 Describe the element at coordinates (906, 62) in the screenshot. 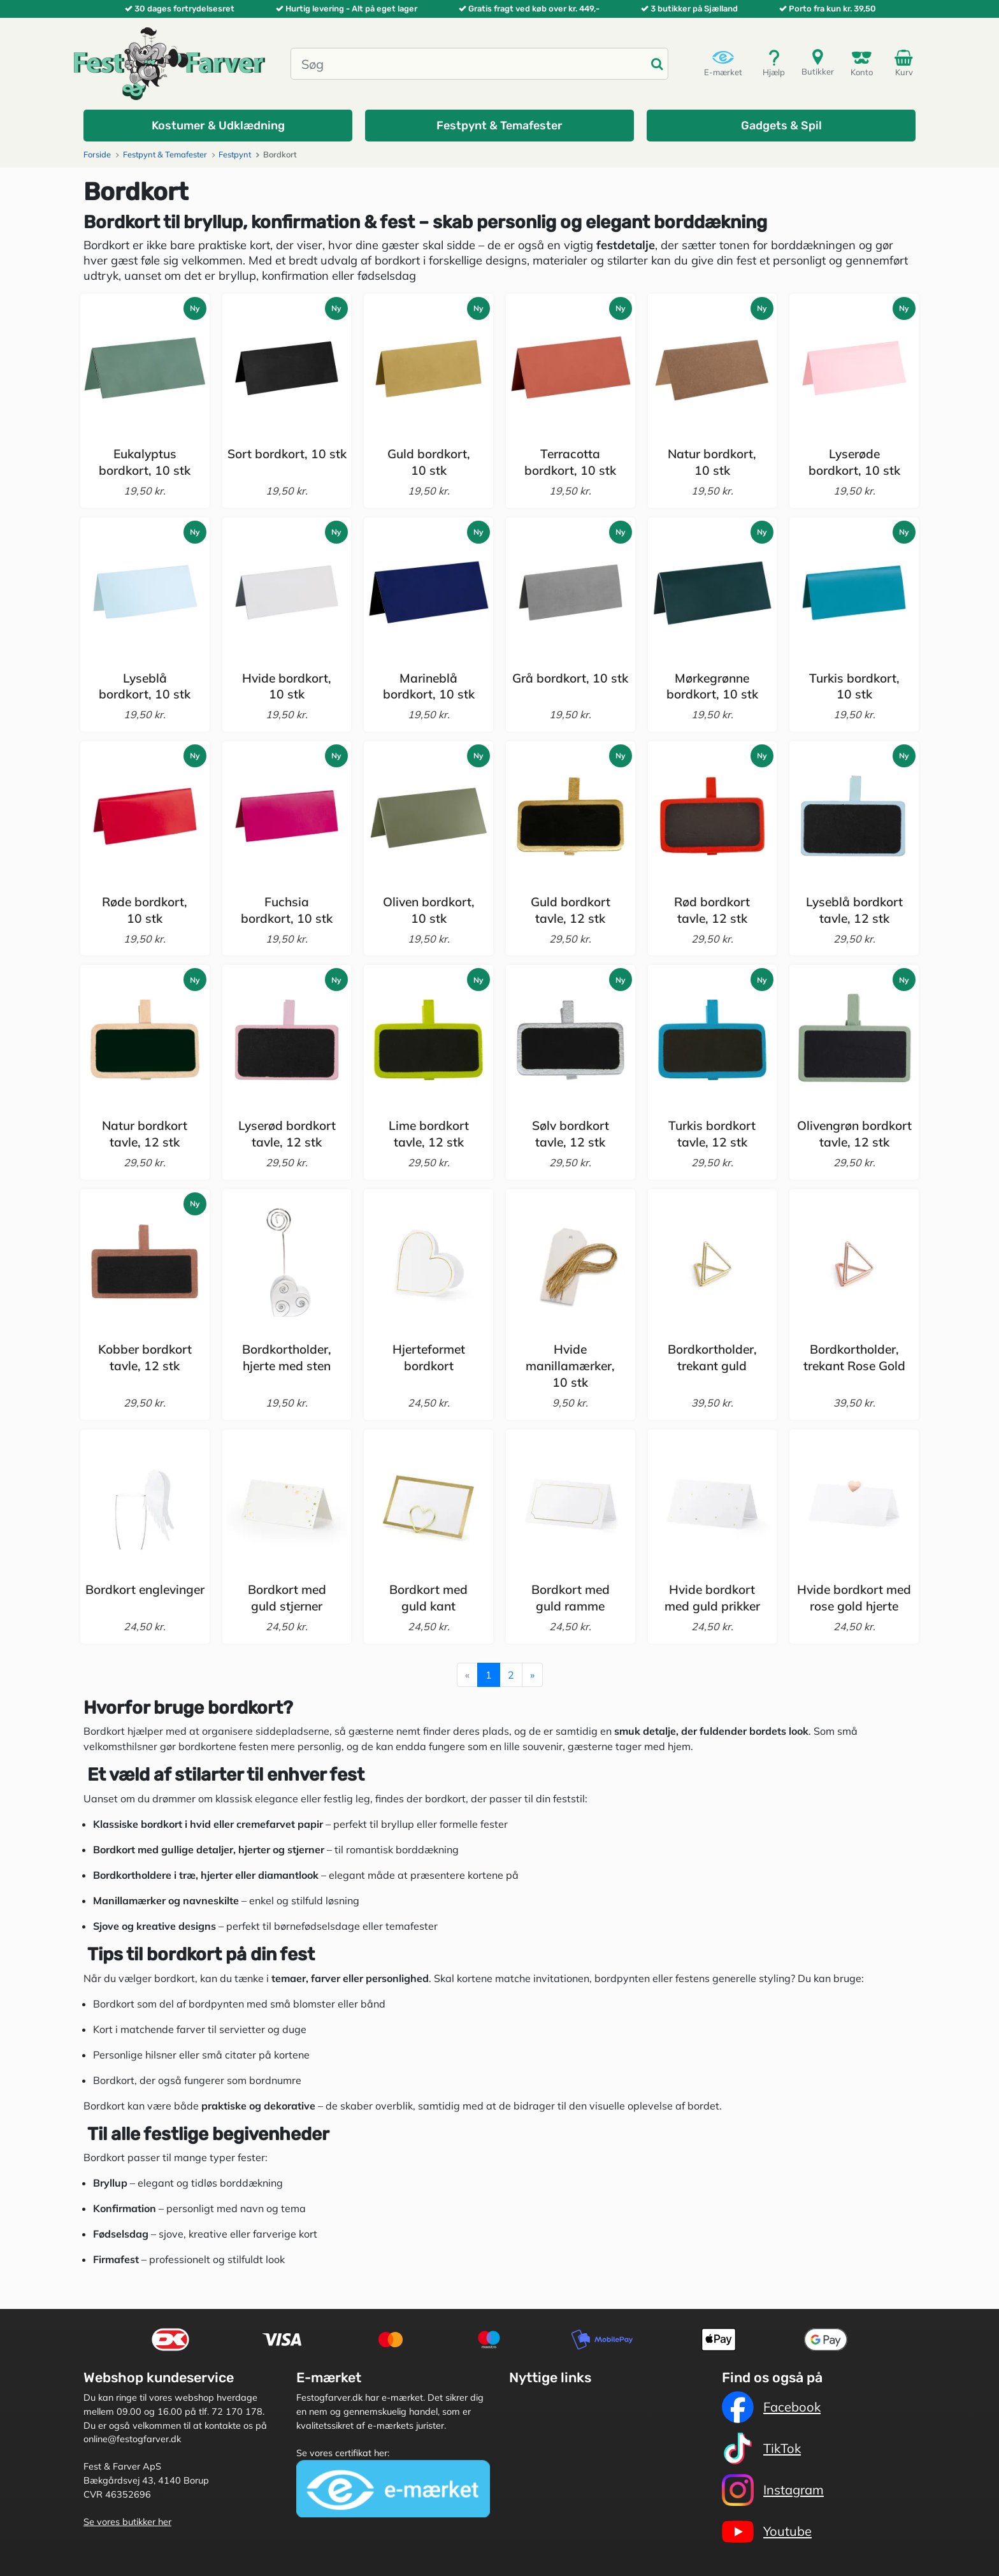

I see `Kurv` at that location.